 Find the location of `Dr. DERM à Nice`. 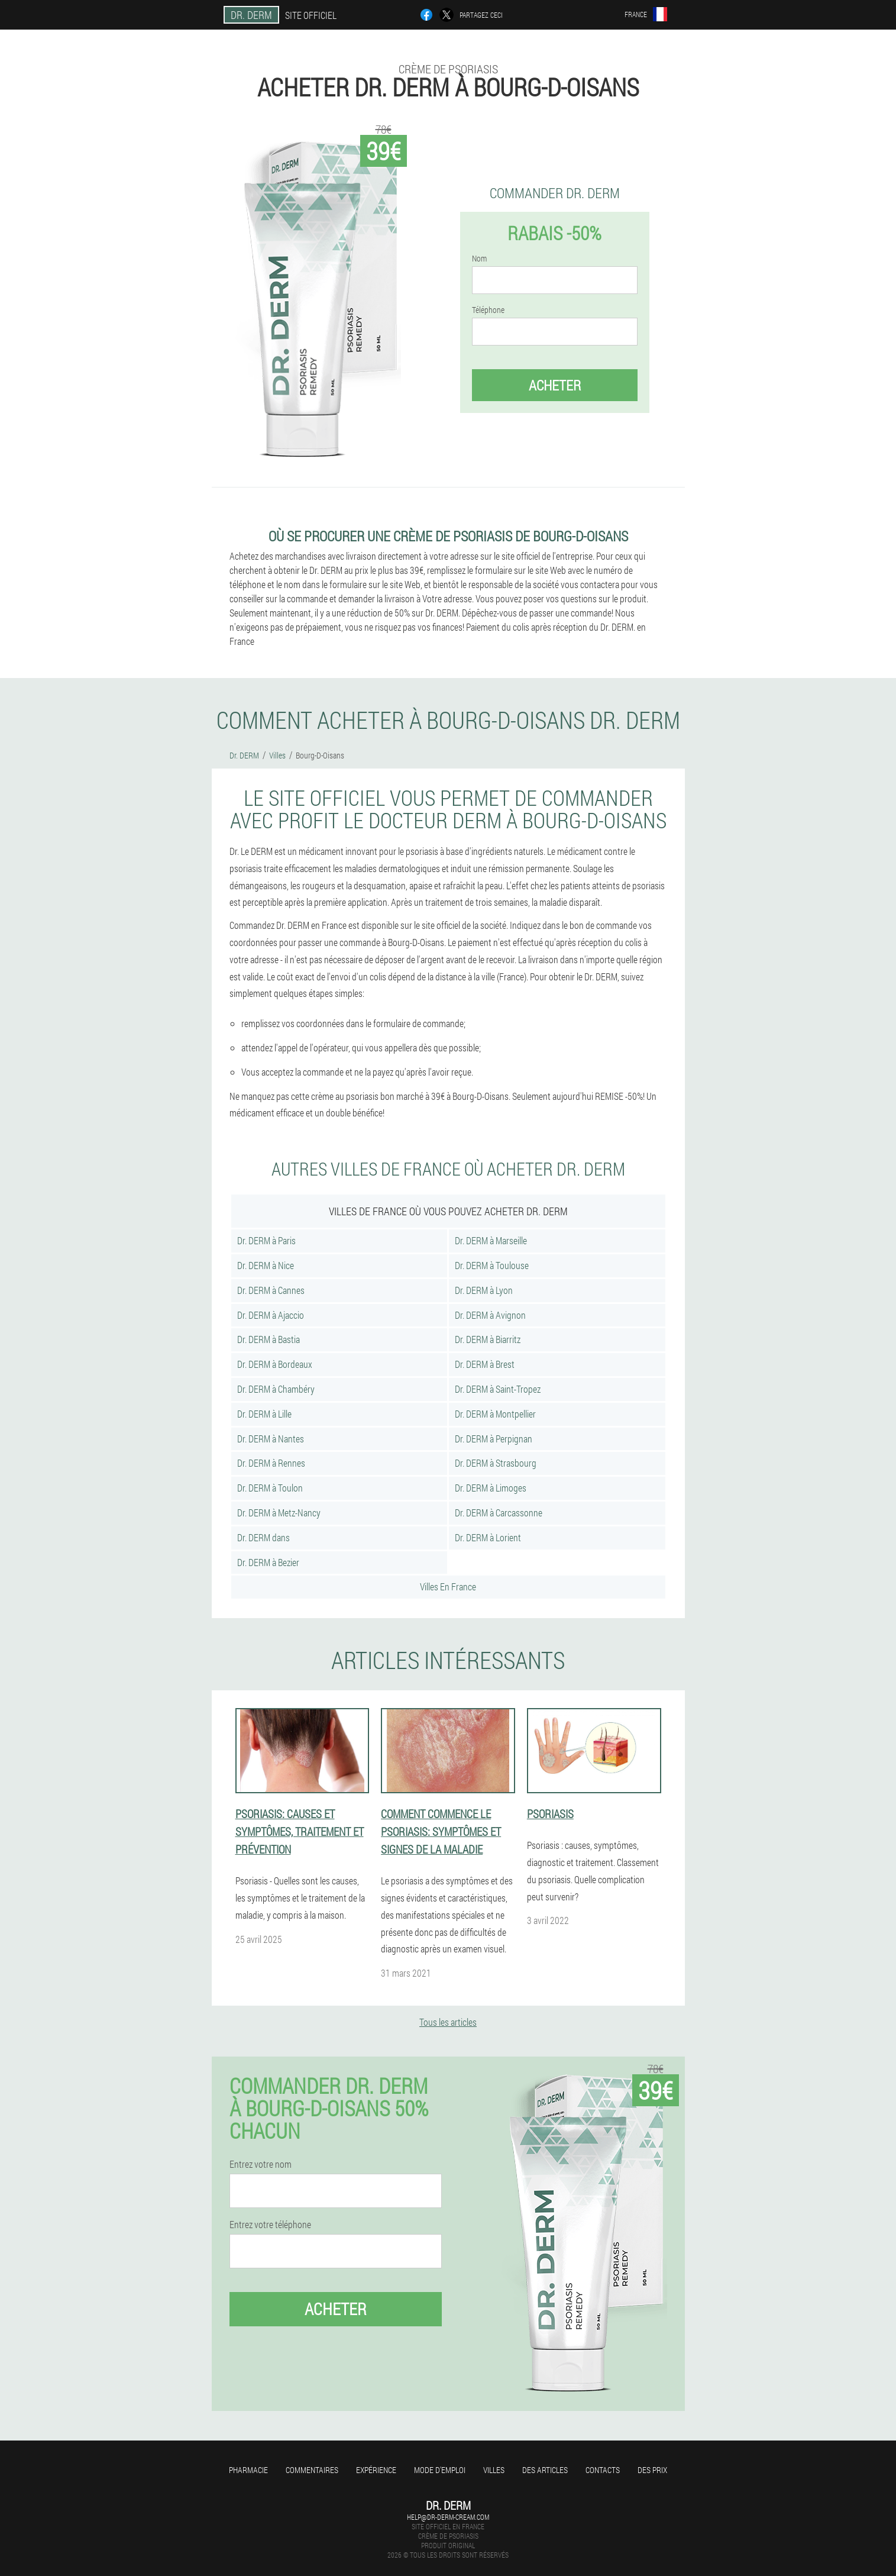

Dr. DERM à Nice is located at coordinates (265, 1265).